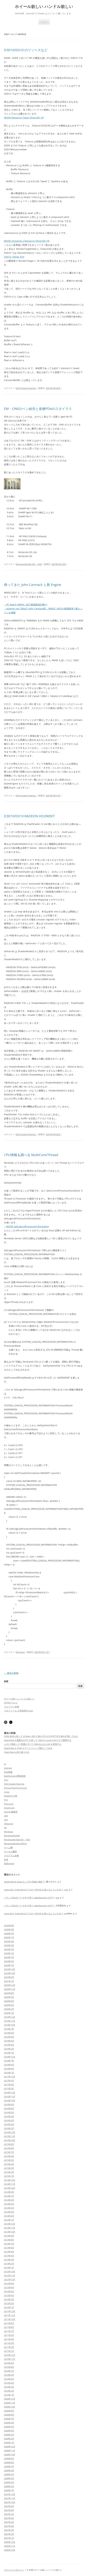 Image resolution: width=88 pixels, height=2576 pixels. I want to click on 2023年12月, so click(9, 1969).